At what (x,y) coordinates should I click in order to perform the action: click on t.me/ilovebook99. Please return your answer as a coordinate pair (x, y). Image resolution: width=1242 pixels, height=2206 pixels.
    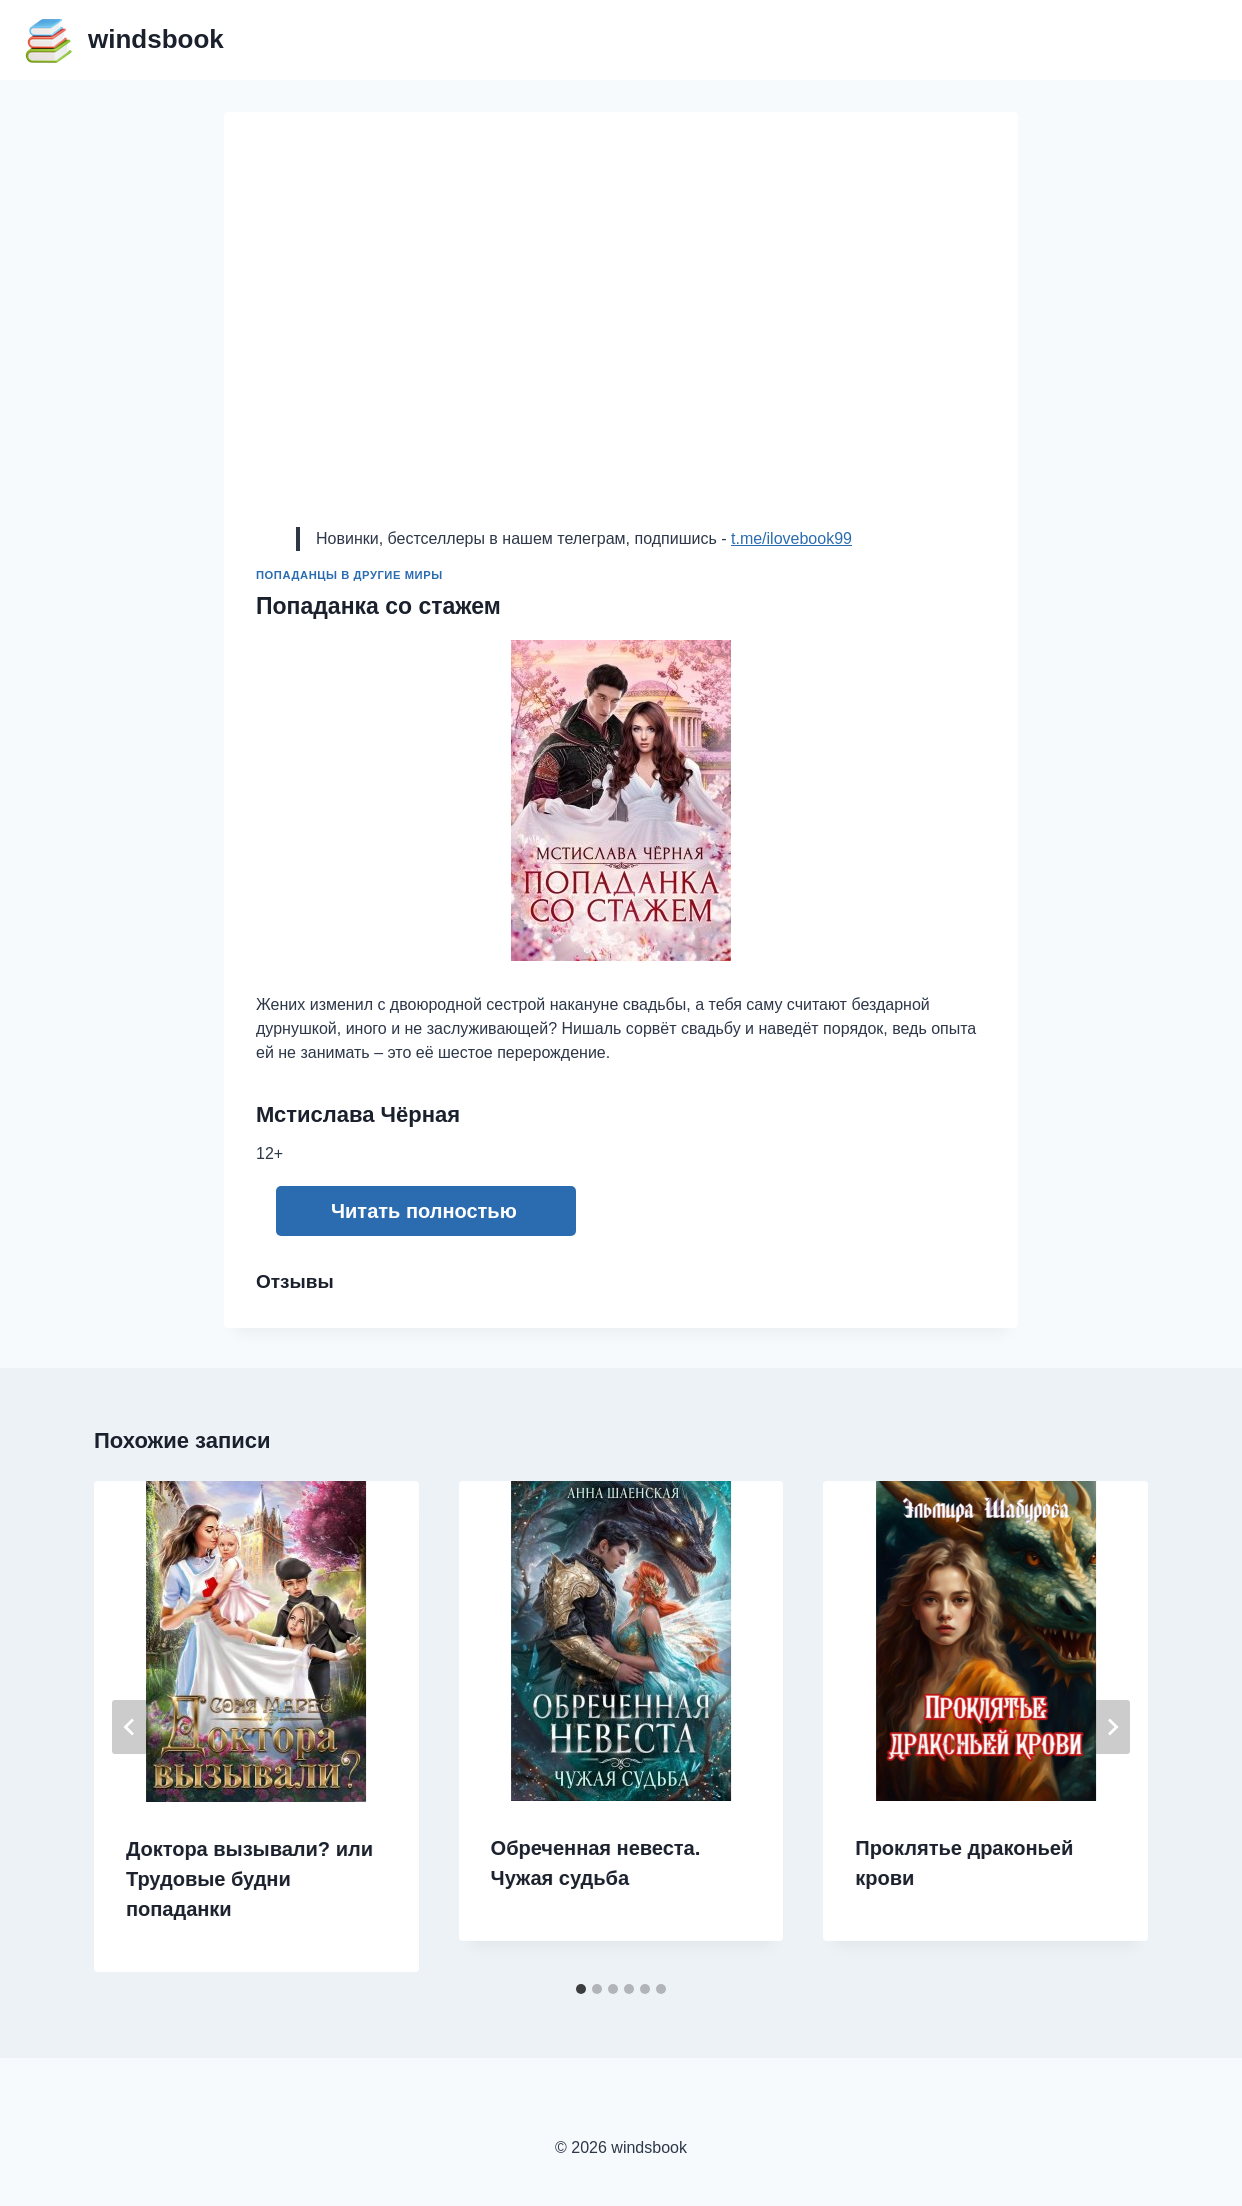
    Looking at the image, I should click on (791, 538).